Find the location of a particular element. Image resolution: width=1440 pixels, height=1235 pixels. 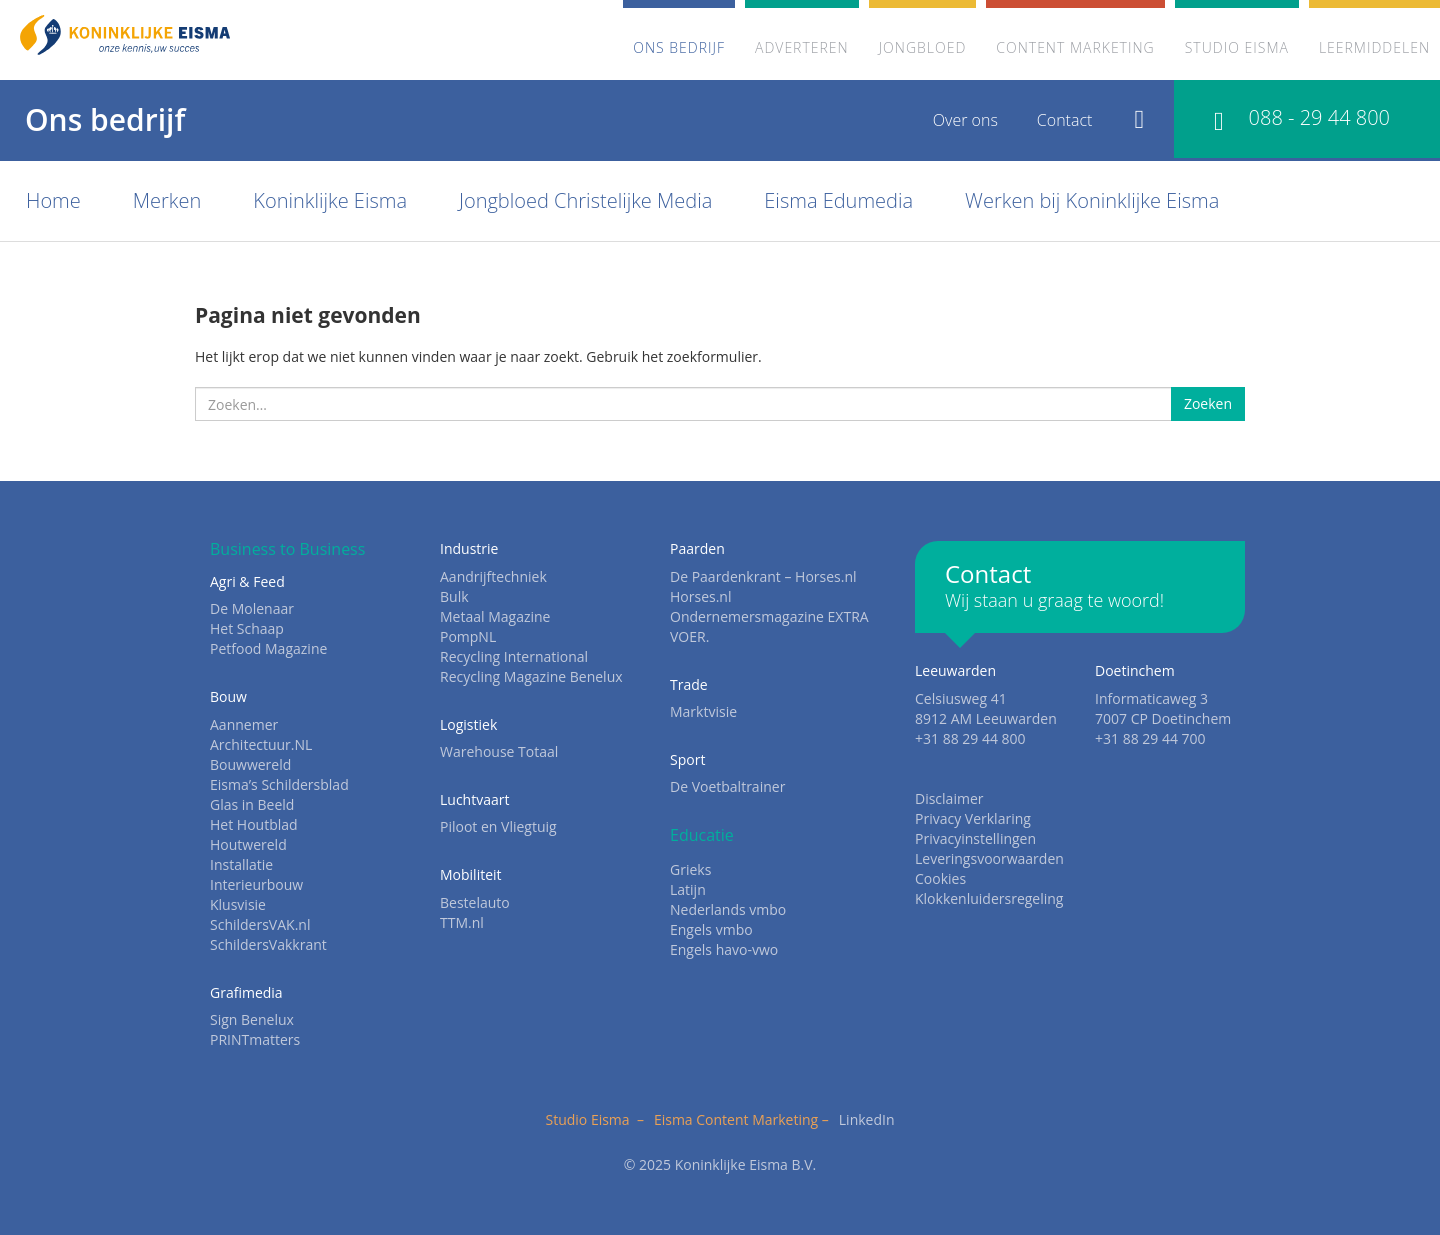

Horses.nl is located at coordinates (700, 596).